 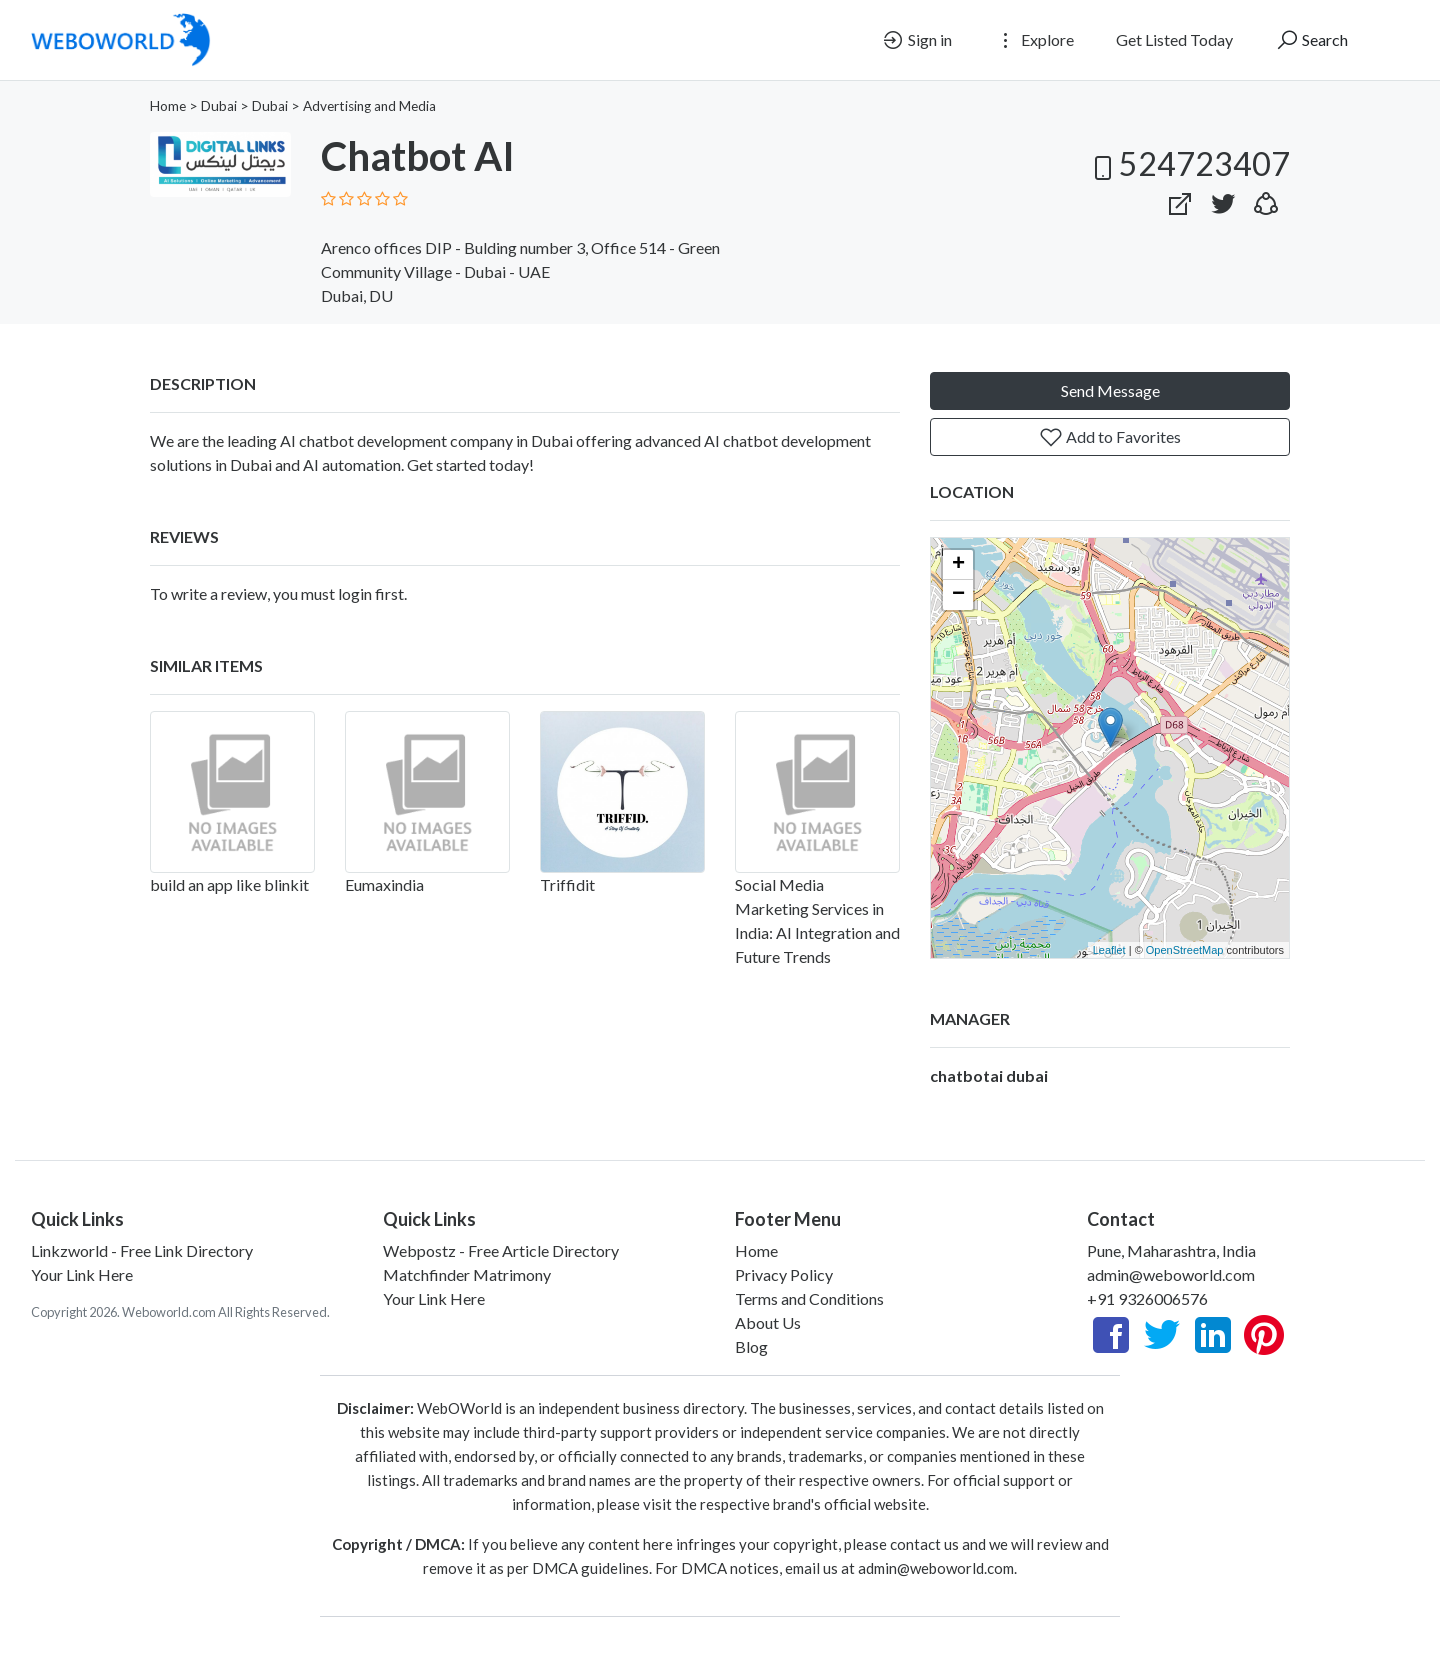 What do you see at coordinates (168, 106) in the screenshot?
I see `Home` at bounding box center [168, 106].